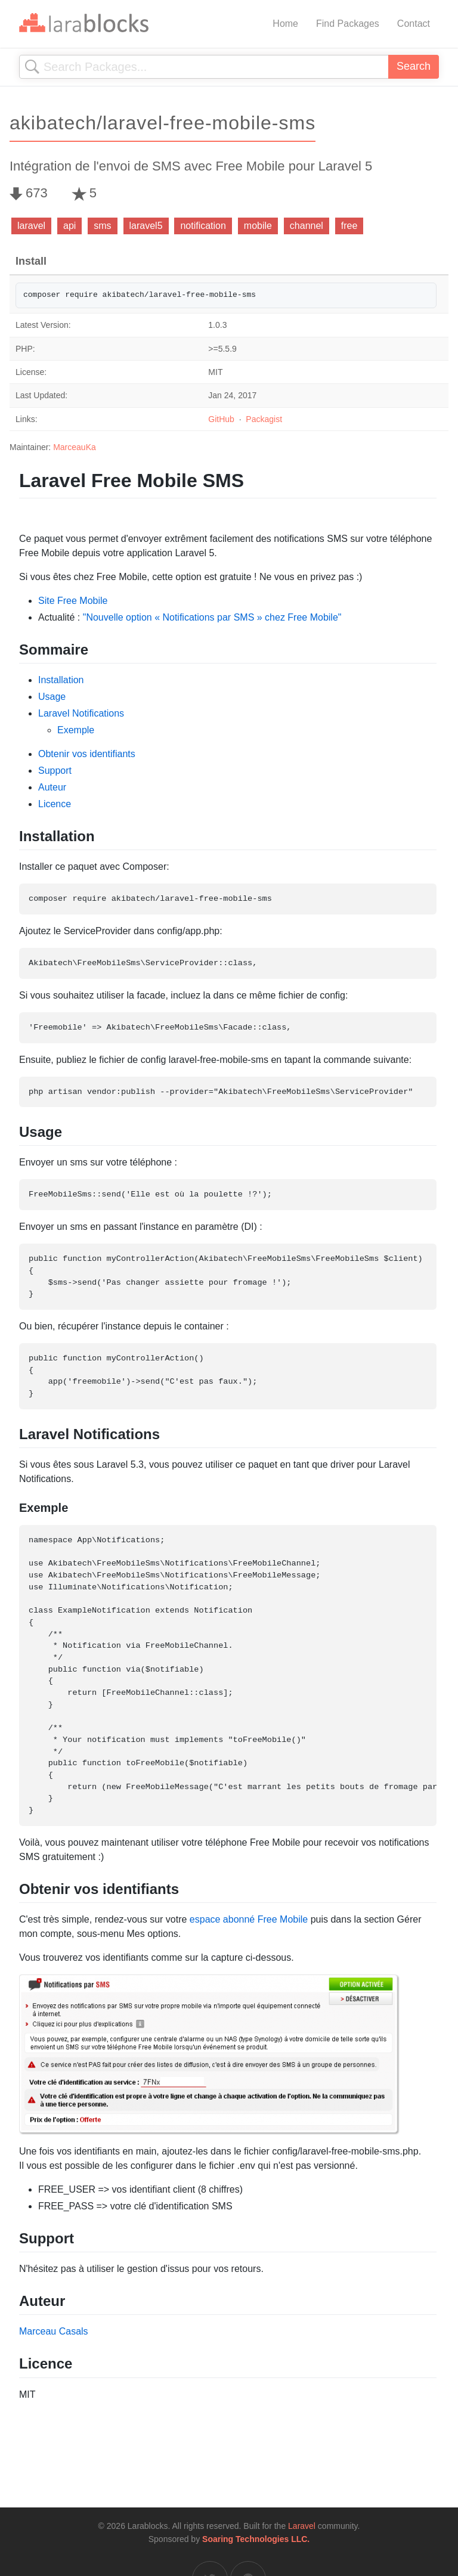 This screenshot has width=458, height=2576. I want to click on Packagist, so click(264, 419).